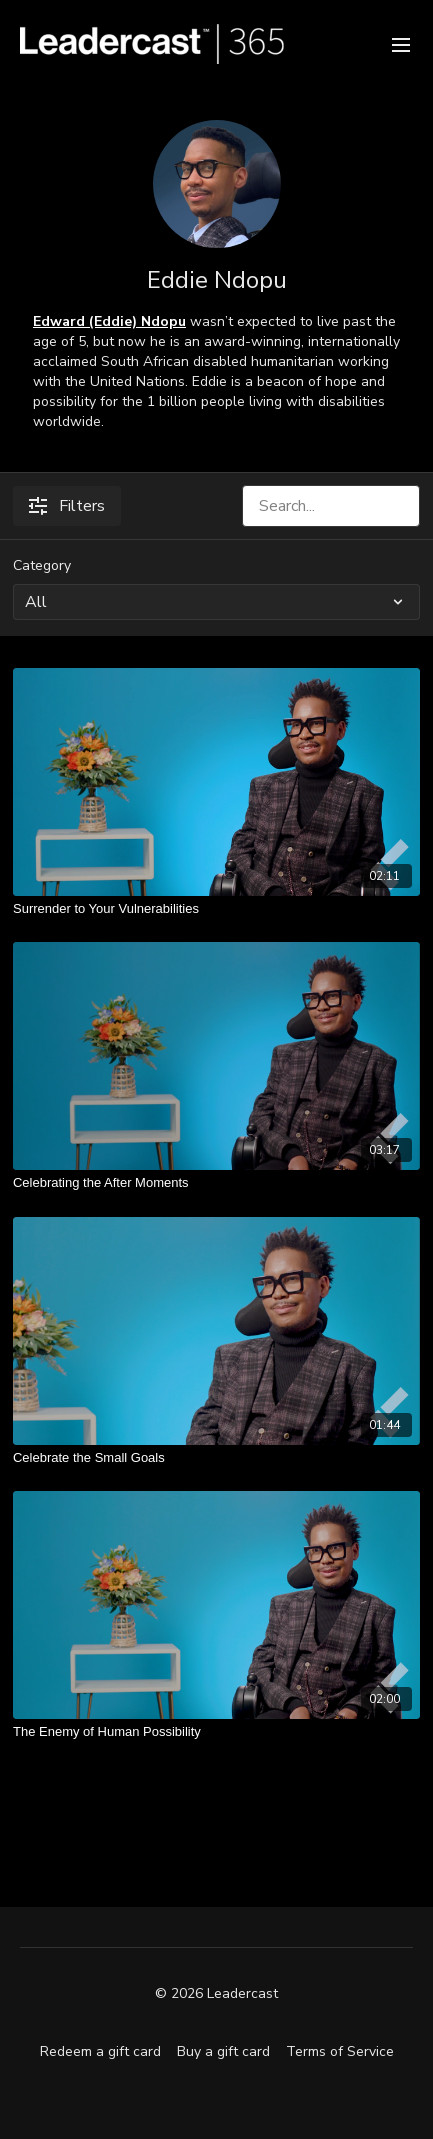 This screenshot has width=433, height=2139. What do you see at coordinates (42, 565) in the screenshot?
I see `Category` at bounding box center [42, 565].